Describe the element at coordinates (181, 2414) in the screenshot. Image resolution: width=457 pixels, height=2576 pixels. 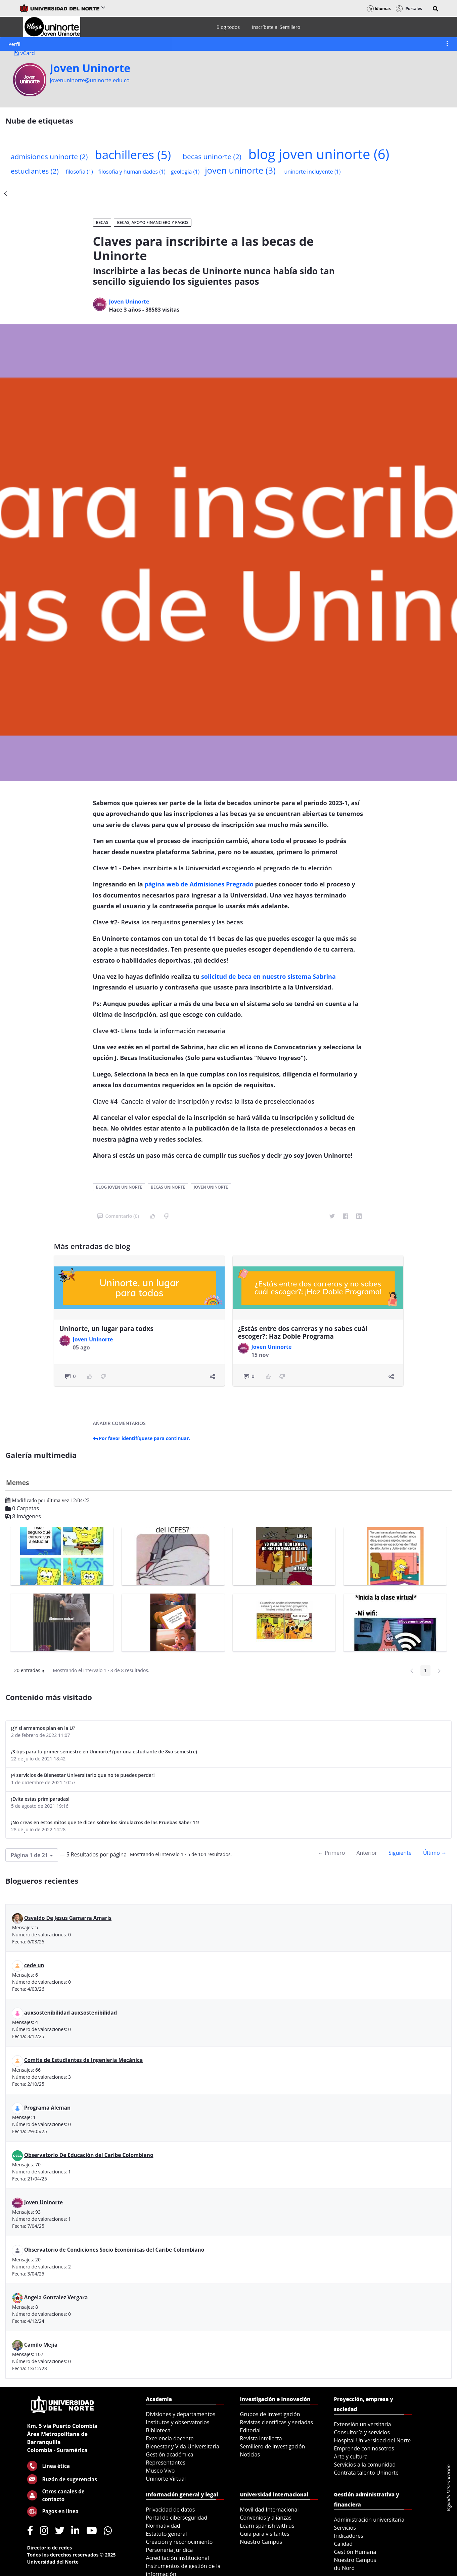
I see `Divisiones y departamentos [menuitem]` at that location.